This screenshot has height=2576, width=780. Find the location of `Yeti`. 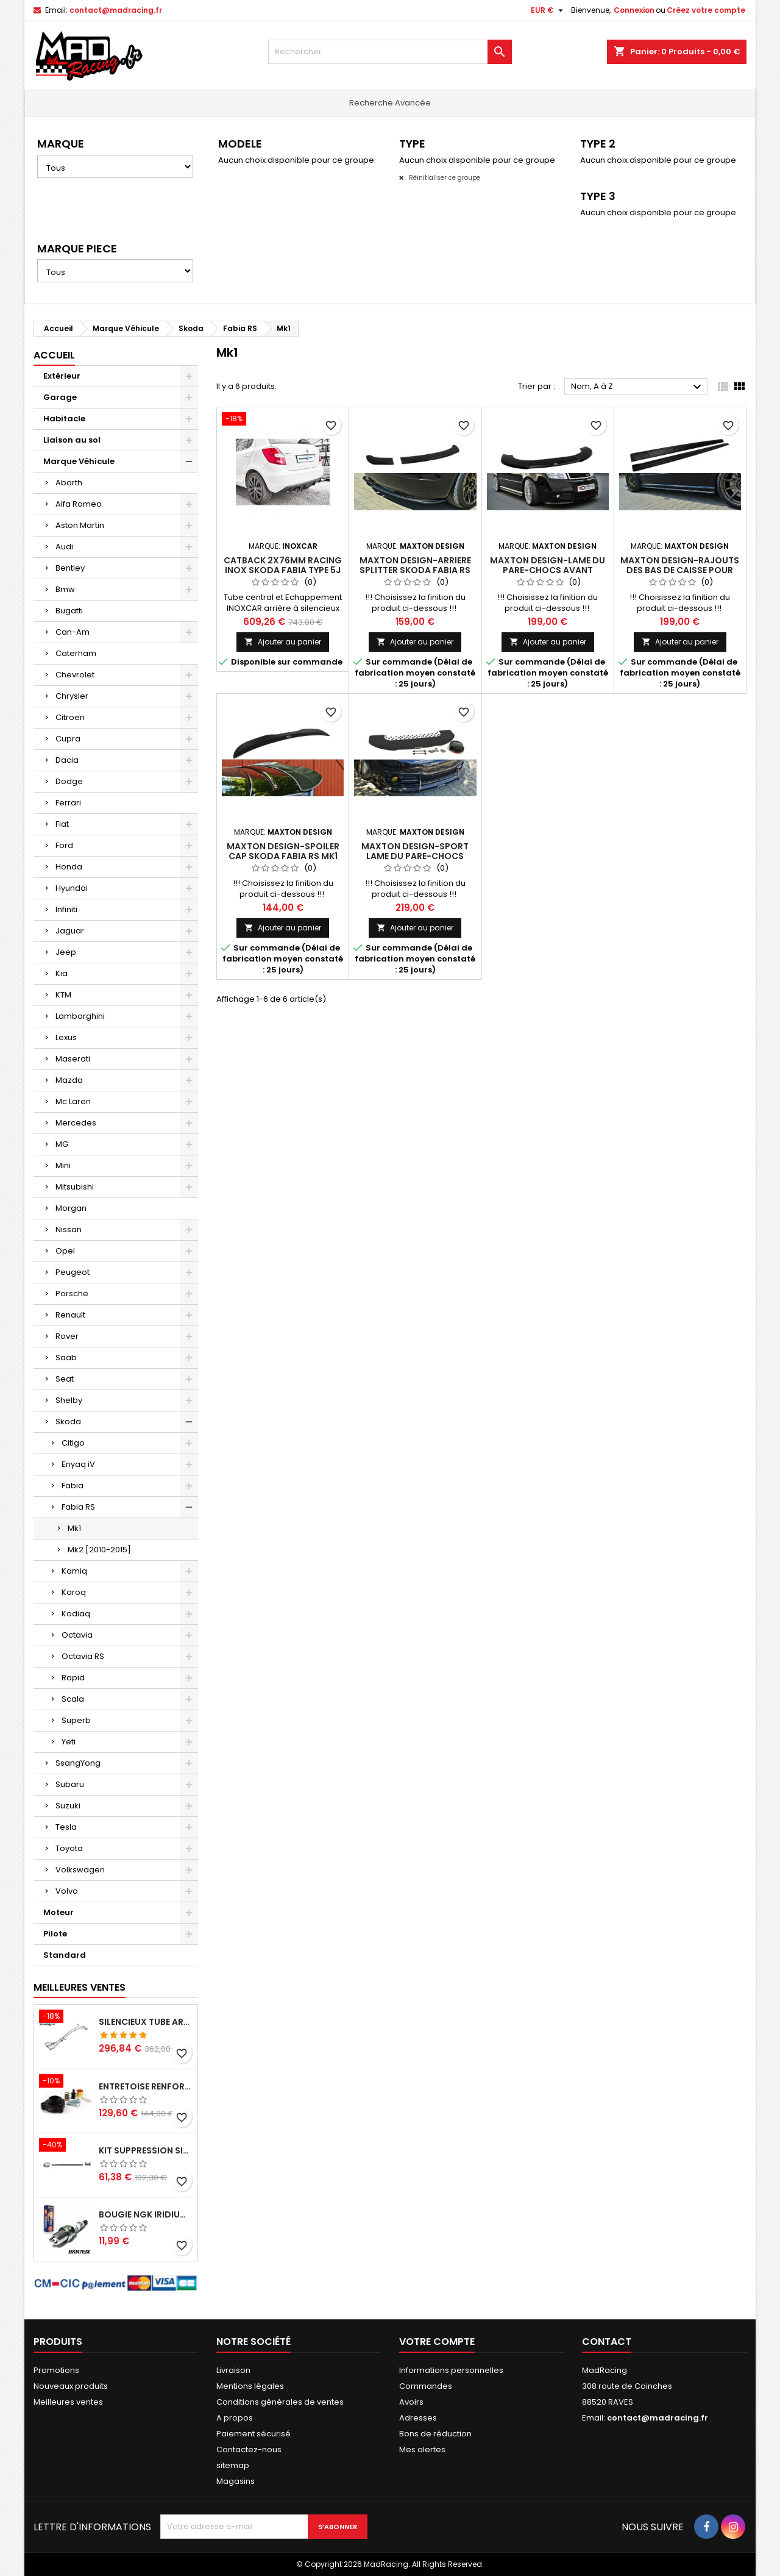

Yeti is located at coordinates (69, 1741).